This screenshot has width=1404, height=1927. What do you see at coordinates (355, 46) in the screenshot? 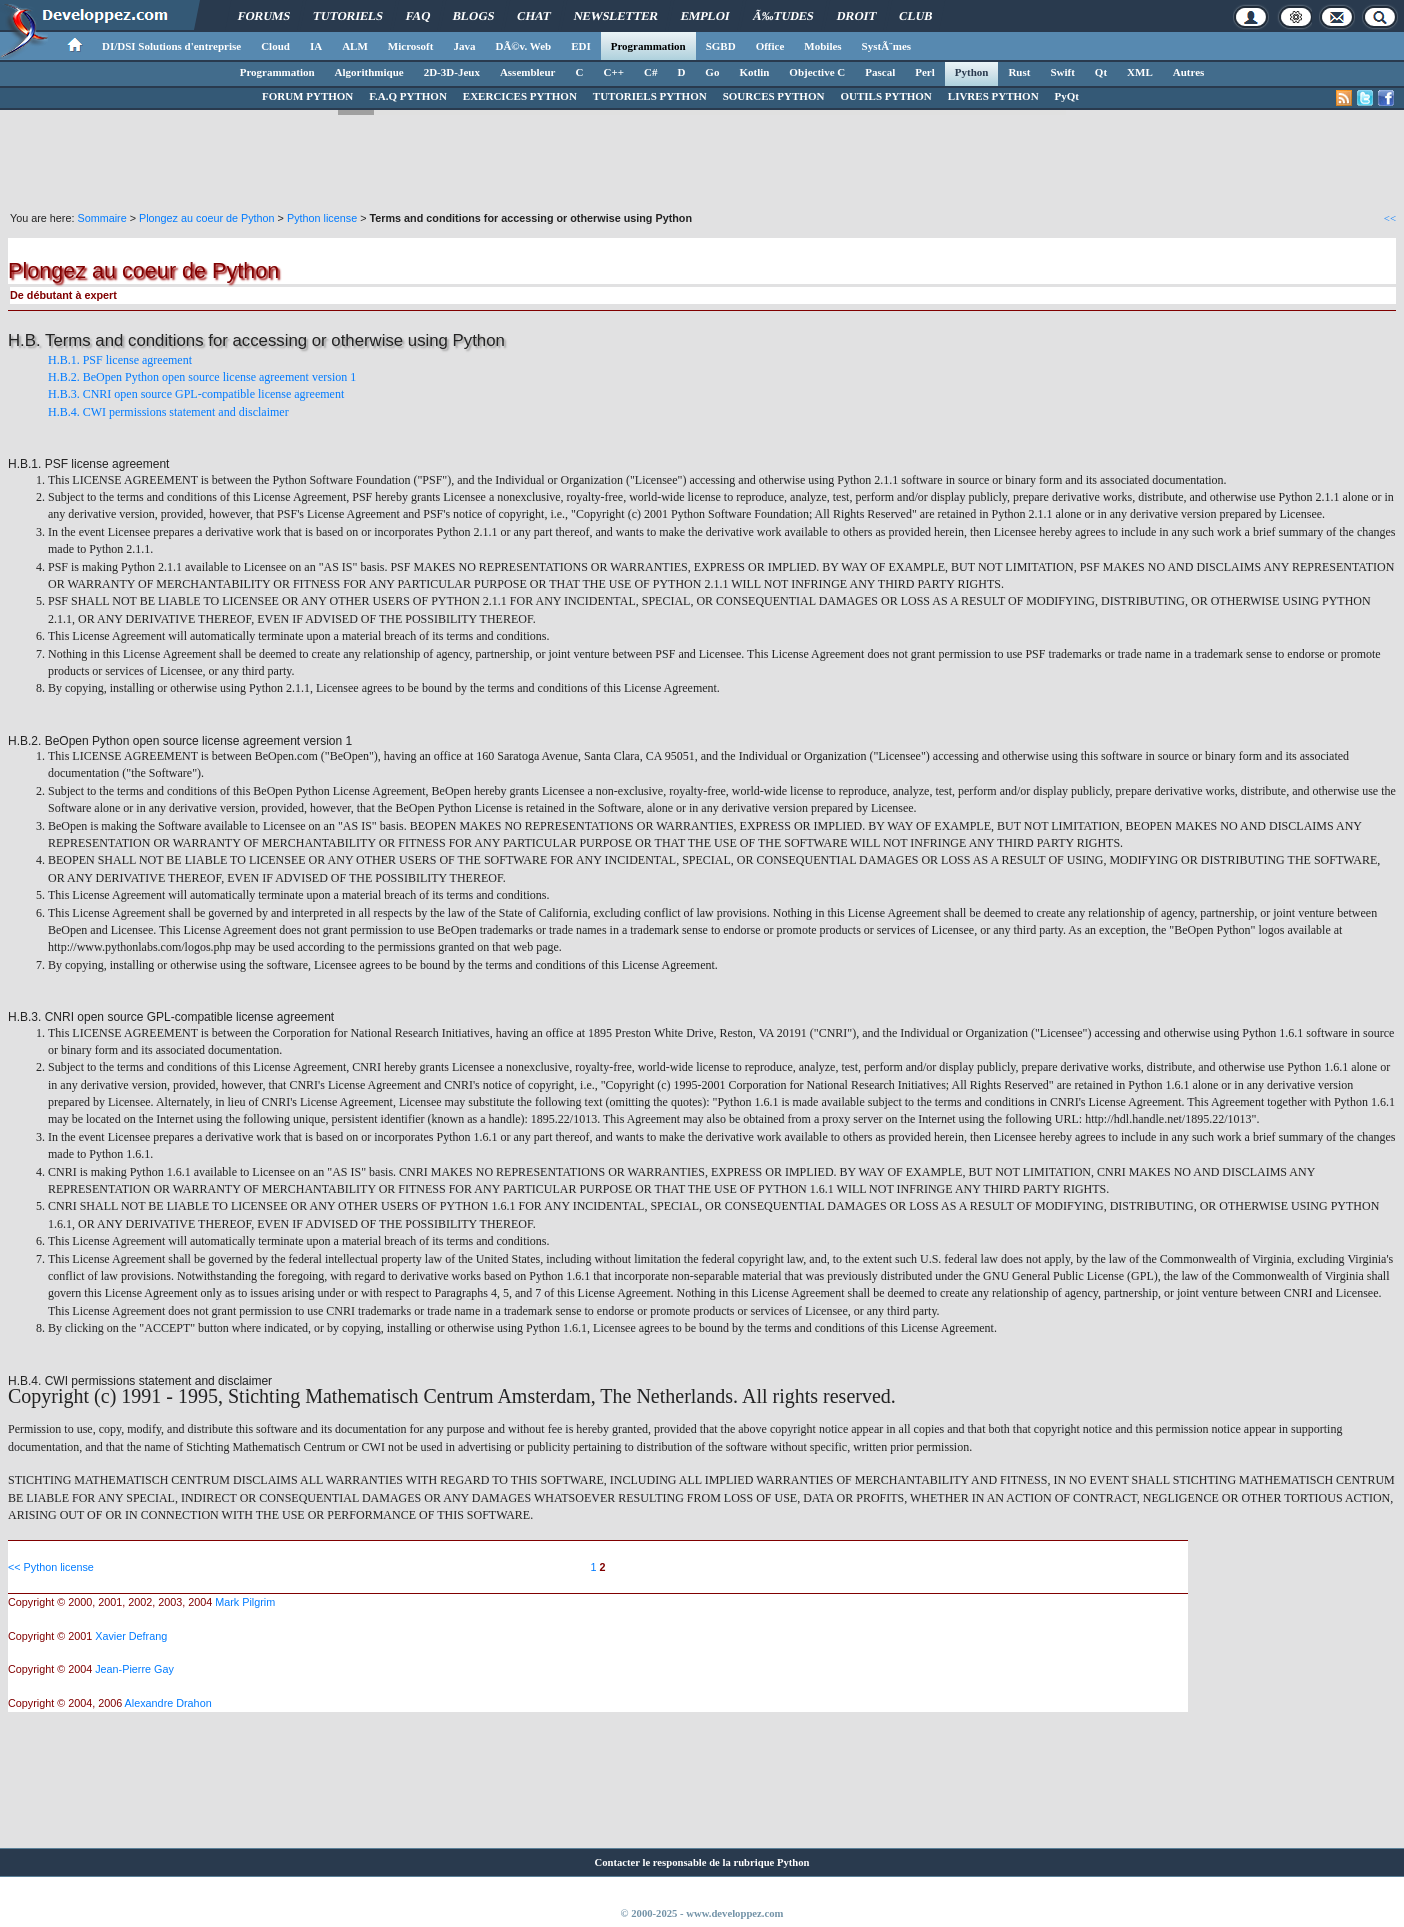
I see `ALM` at bounding box center [355, 46].